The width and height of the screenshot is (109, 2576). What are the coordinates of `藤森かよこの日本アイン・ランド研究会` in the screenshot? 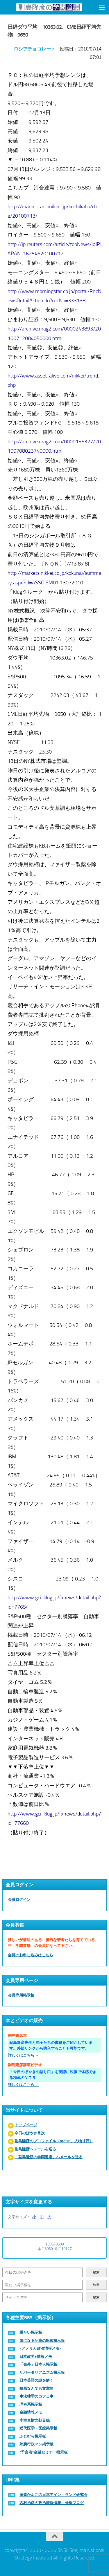 It's located at (53, 2494).